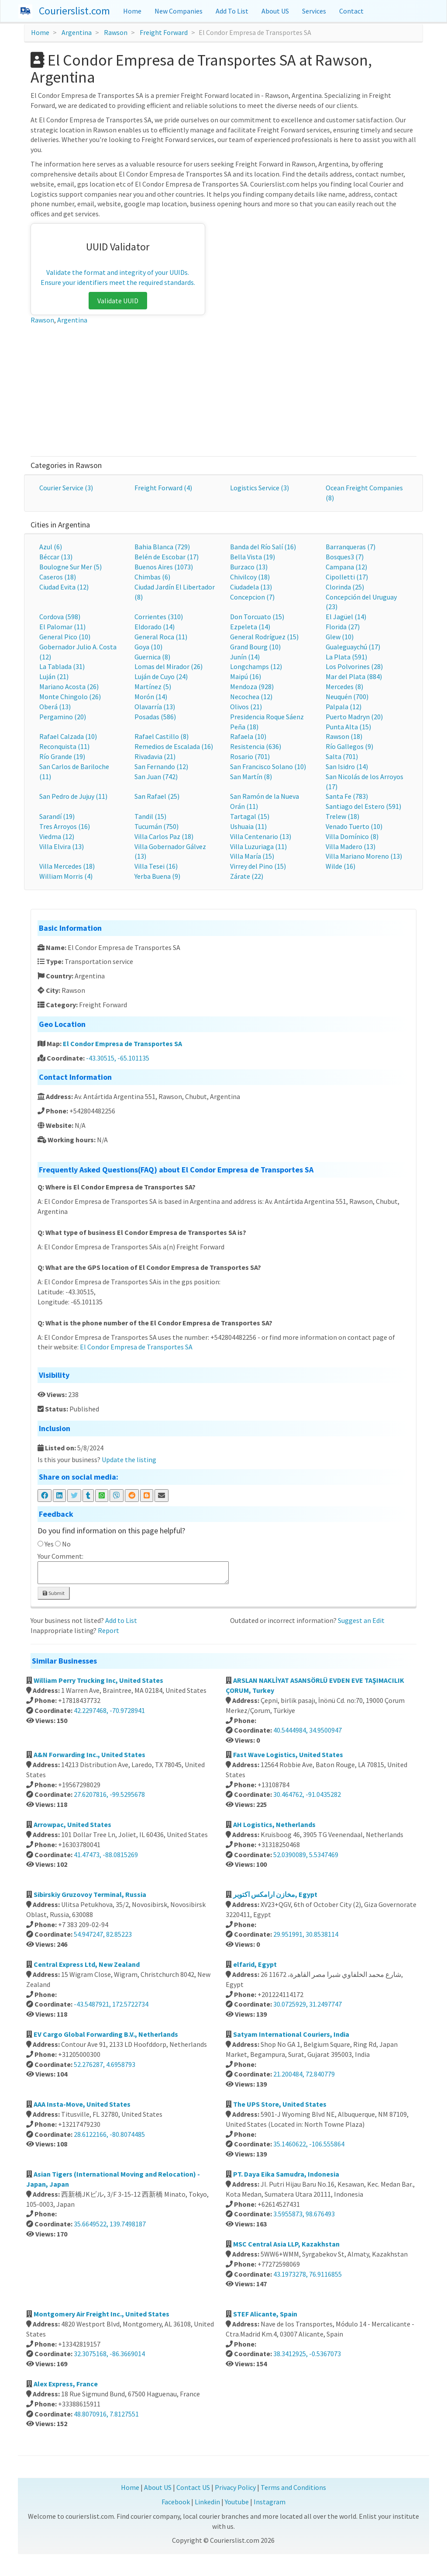 The width and height of the screenshot is (447, 2576). Describe the element at coordinates (64, 586) in the screenshot. I see `Ciudad Evita (12)` at that location.